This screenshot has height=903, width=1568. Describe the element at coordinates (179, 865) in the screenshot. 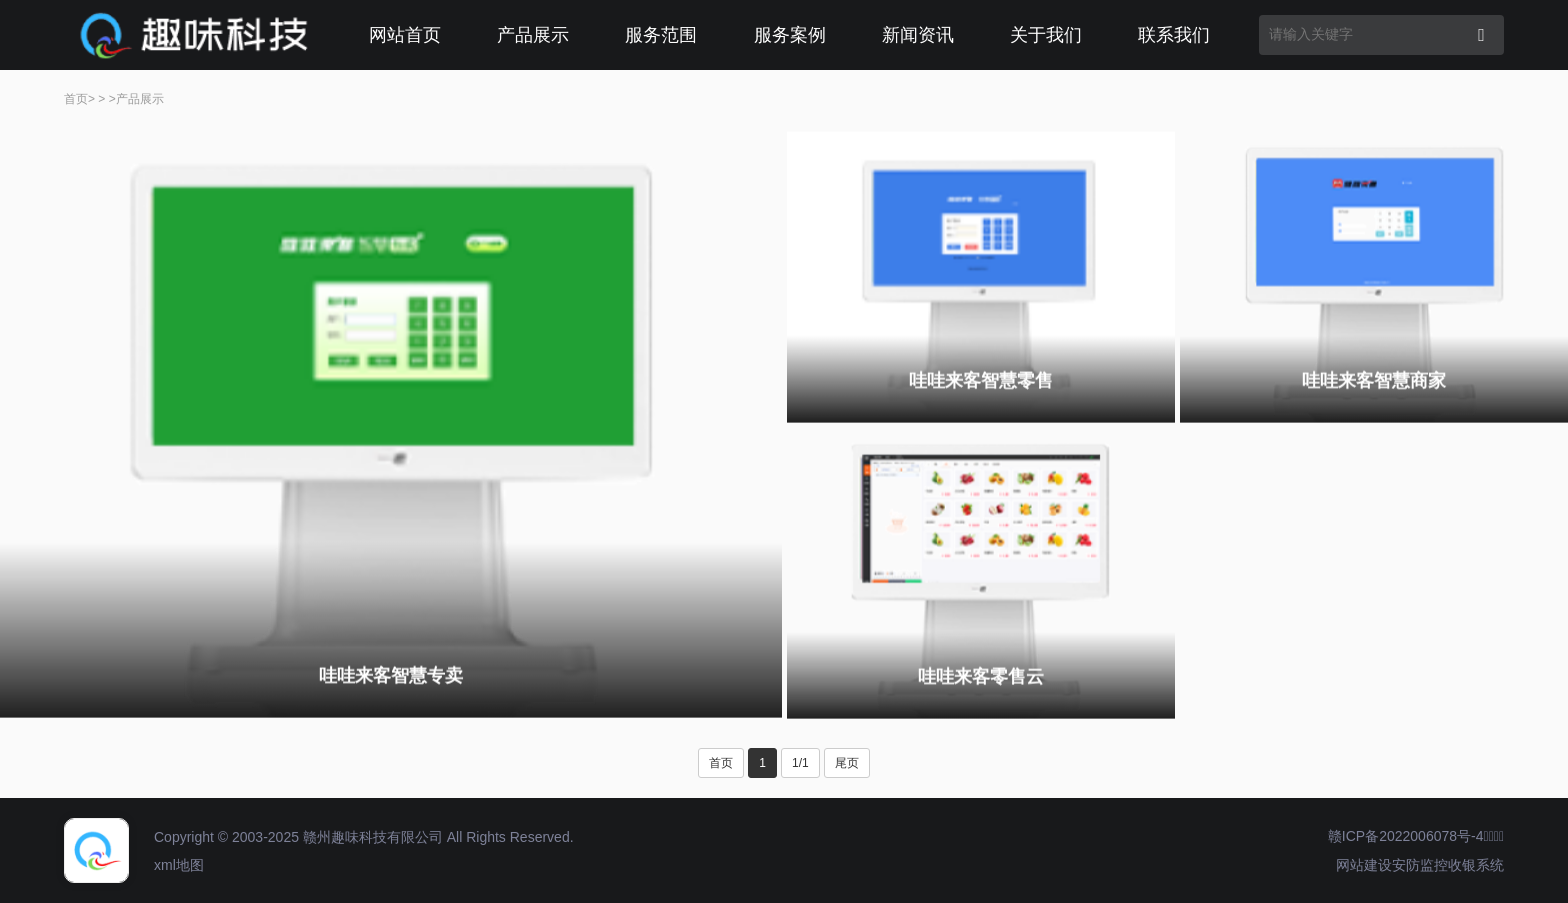

I see `xml地图` at that location.